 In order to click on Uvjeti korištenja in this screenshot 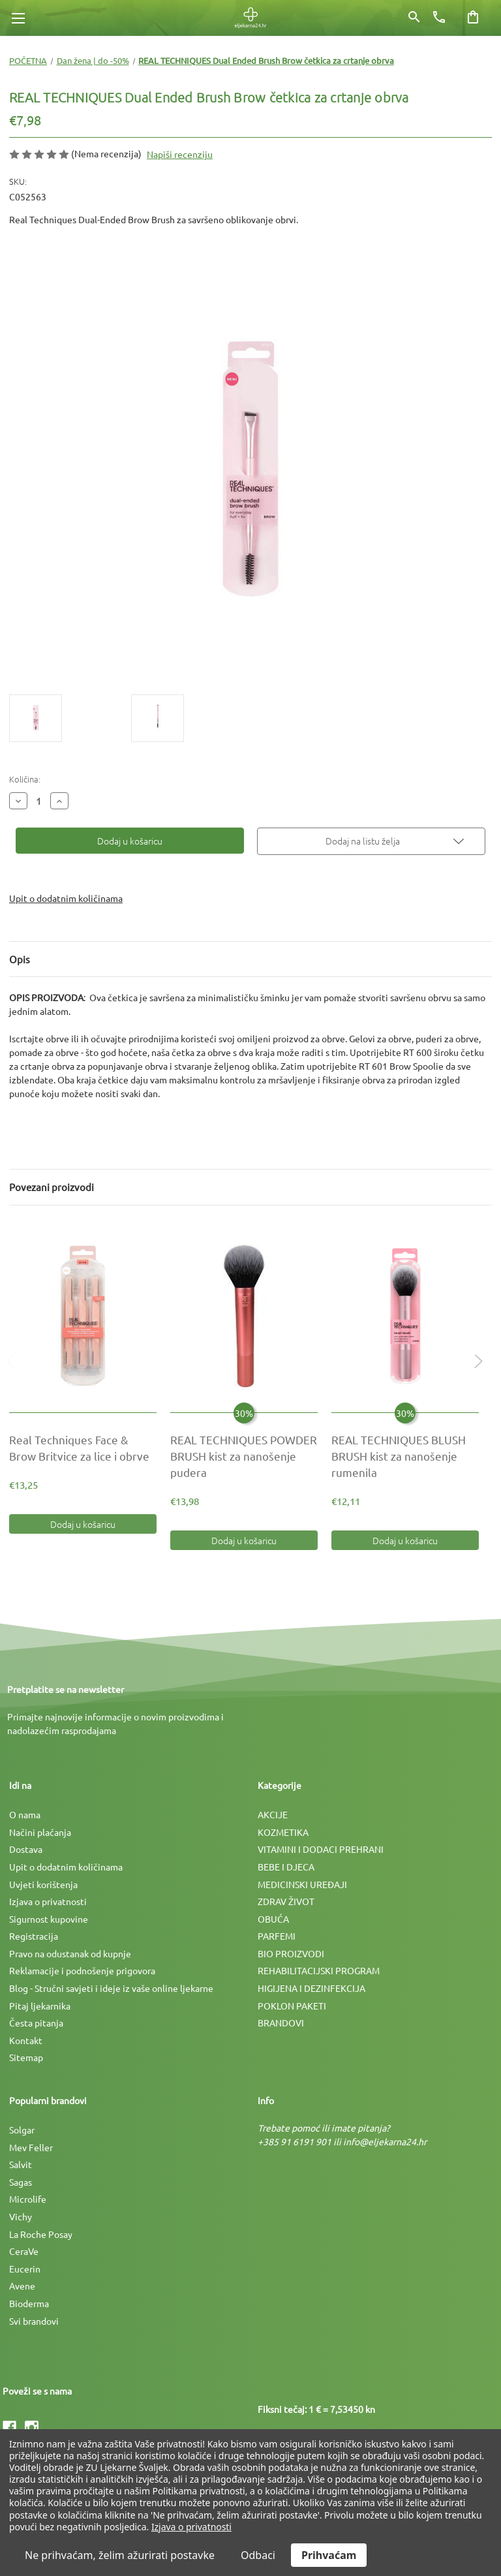, I will do `click(43, 1884)`.